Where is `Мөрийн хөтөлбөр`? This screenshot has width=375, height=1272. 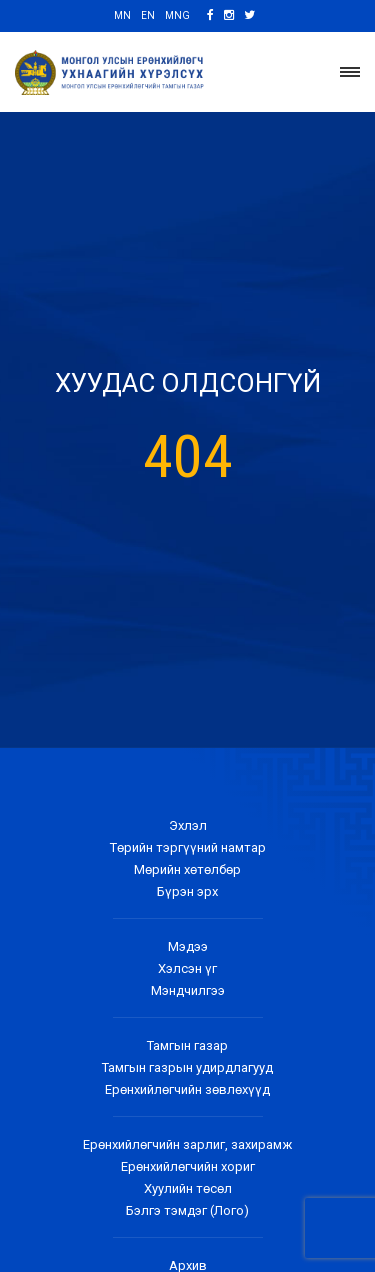
Мөрийн хөтөлбөр is located at coordinates (187, 869).